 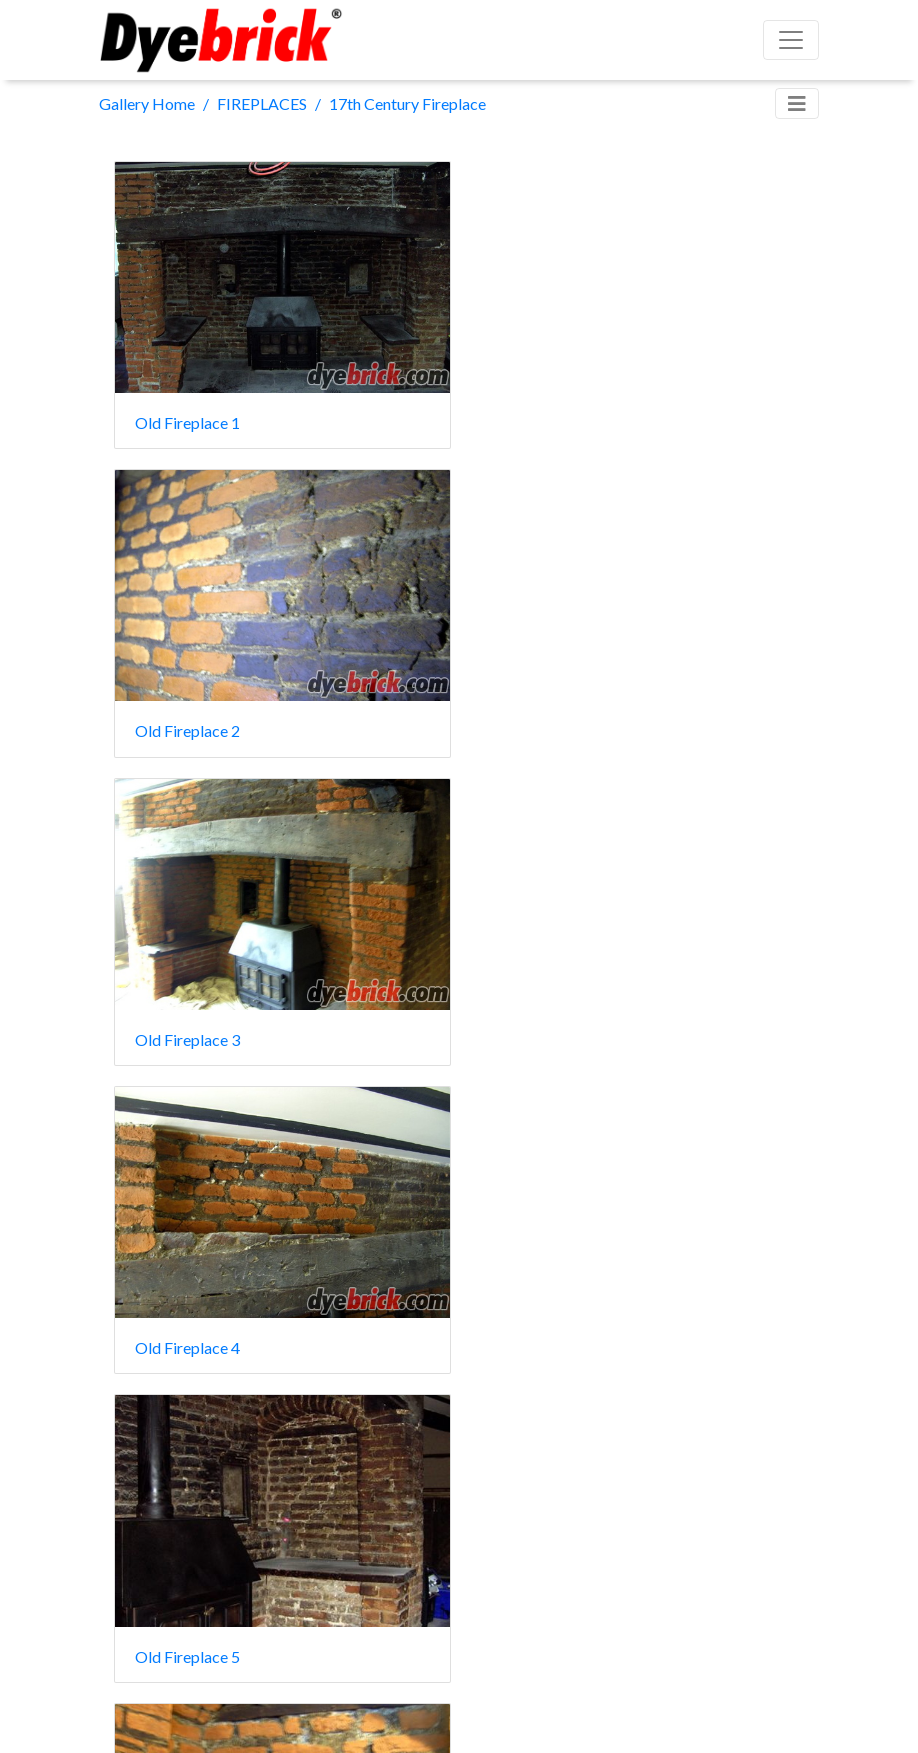 What do you see at coordinates (407, 103) in the screenshot?
I see `17th Century Fireplace` at bounding box center [407, 103].